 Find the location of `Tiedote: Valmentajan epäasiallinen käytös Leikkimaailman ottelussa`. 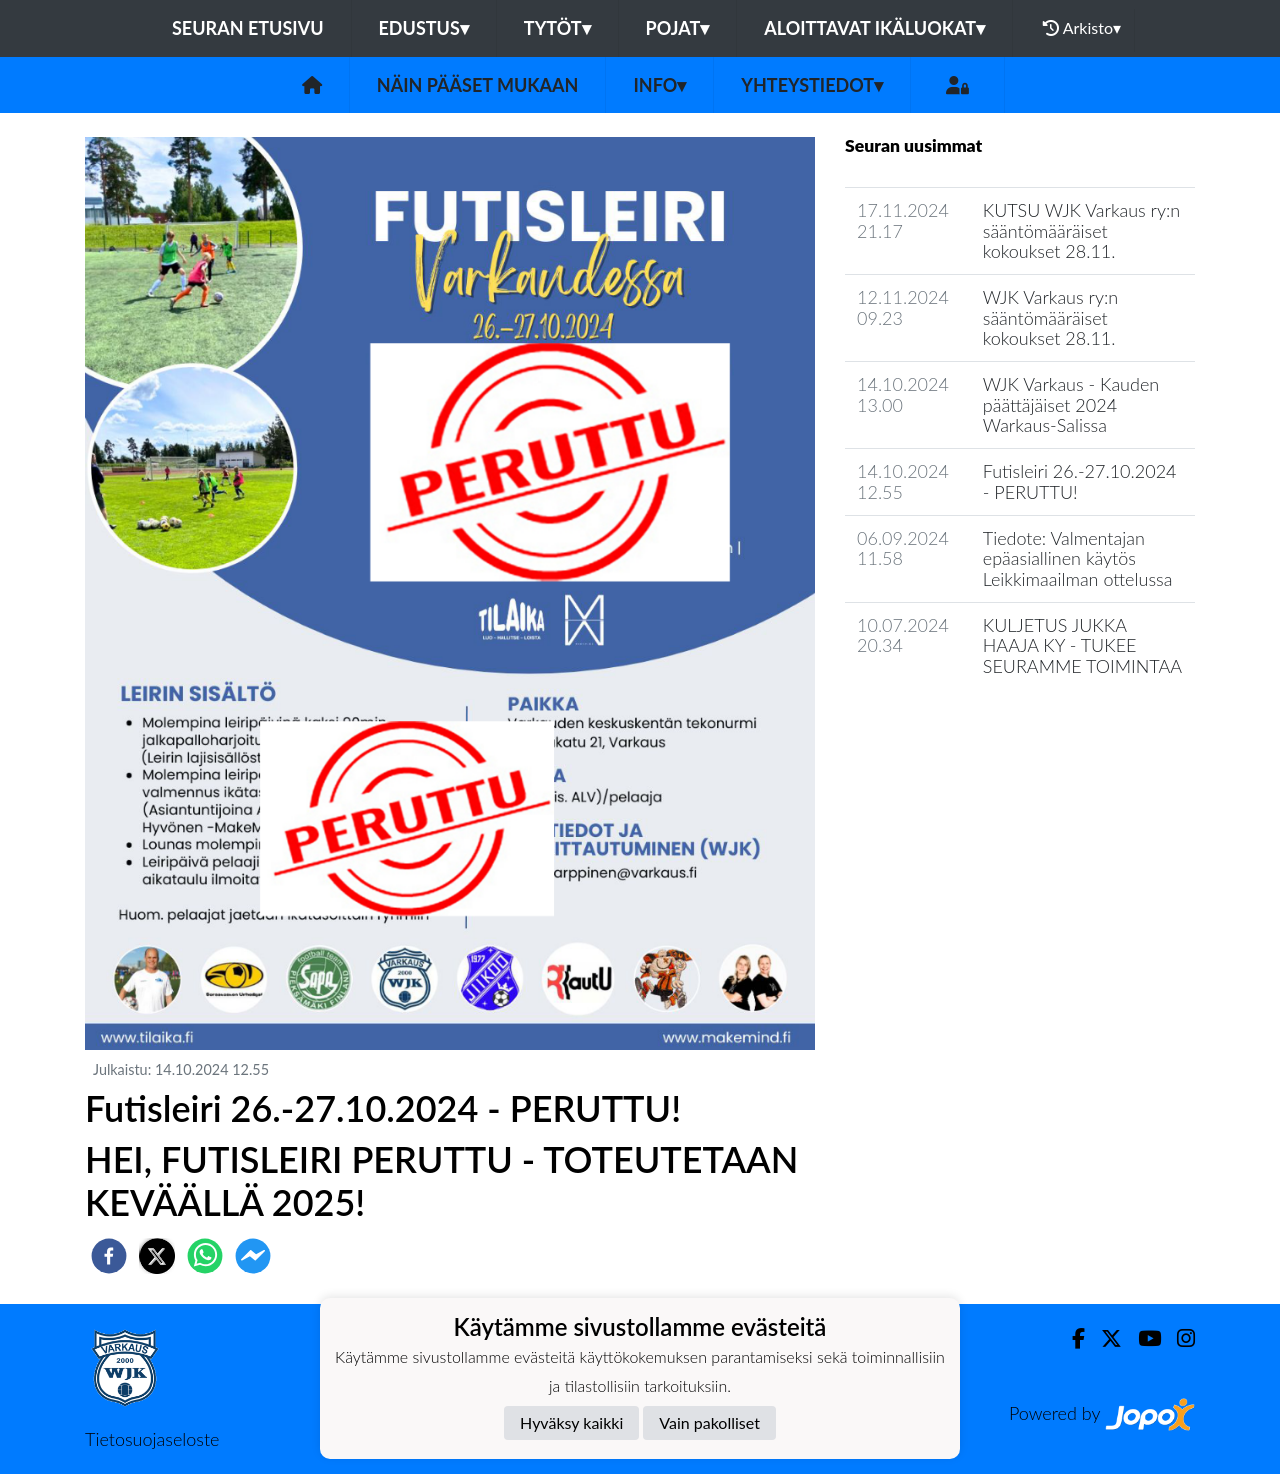

Tiedote: Valmentajan epäasiallinen käytös Leikkimaailman ottelussa is located at coordinates (1078, 558).